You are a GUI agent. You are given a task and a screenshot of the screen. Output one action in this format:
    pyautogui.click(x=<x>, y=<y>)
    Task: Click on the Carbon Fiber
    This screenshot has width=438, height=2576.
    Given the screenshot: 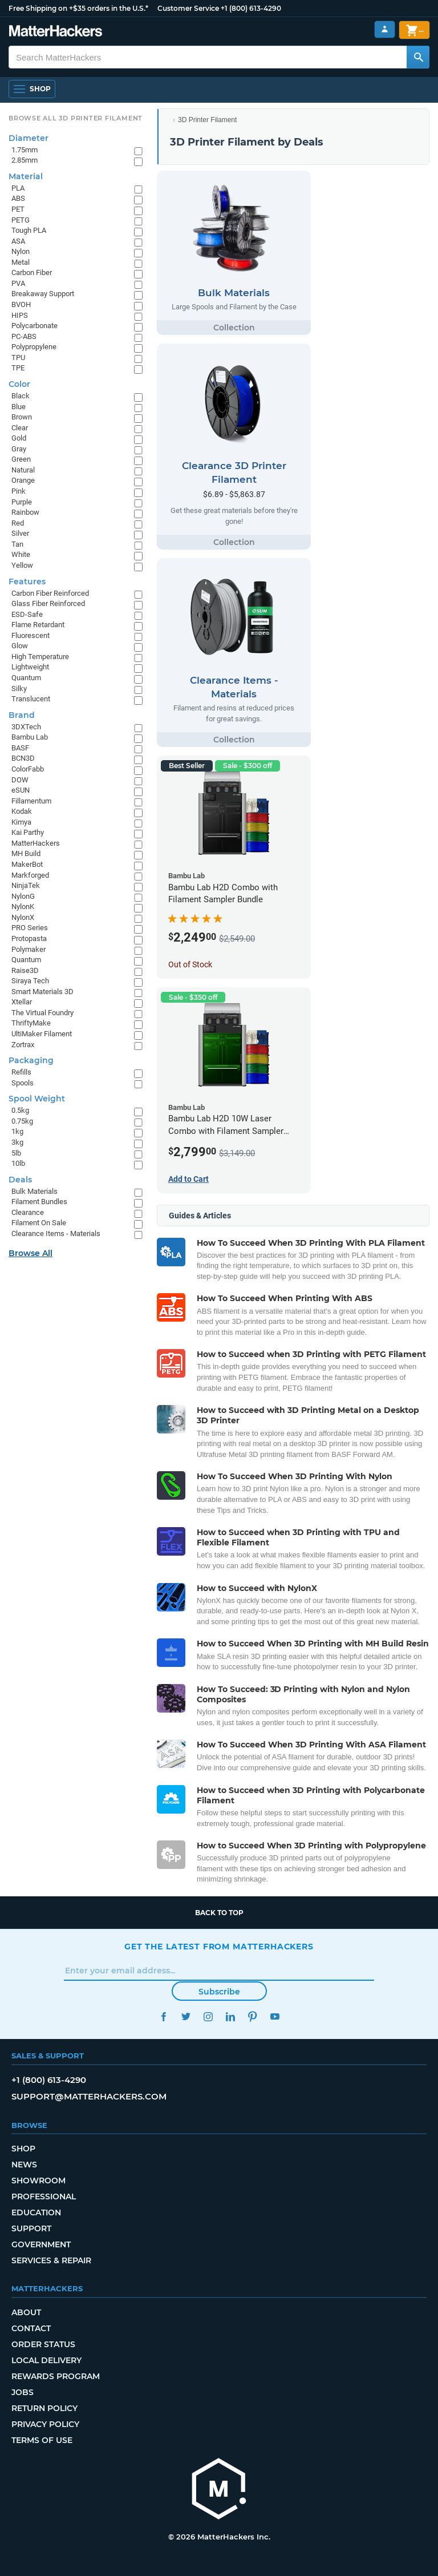 What is the action you would take?
    pyautogui.click(x=31, y=272)
    